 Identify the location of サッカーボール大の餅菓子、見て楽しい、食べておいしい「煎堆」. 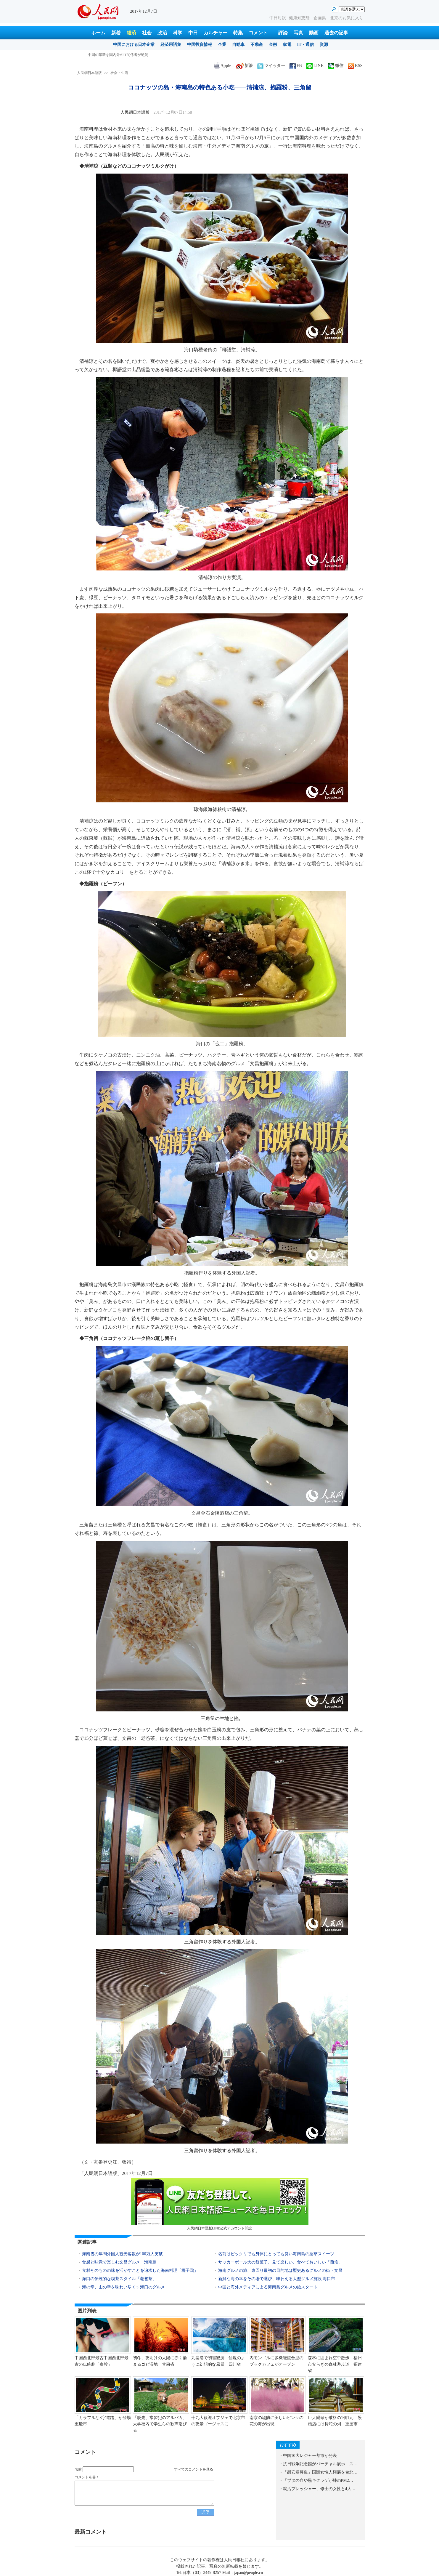
(280, 2262).